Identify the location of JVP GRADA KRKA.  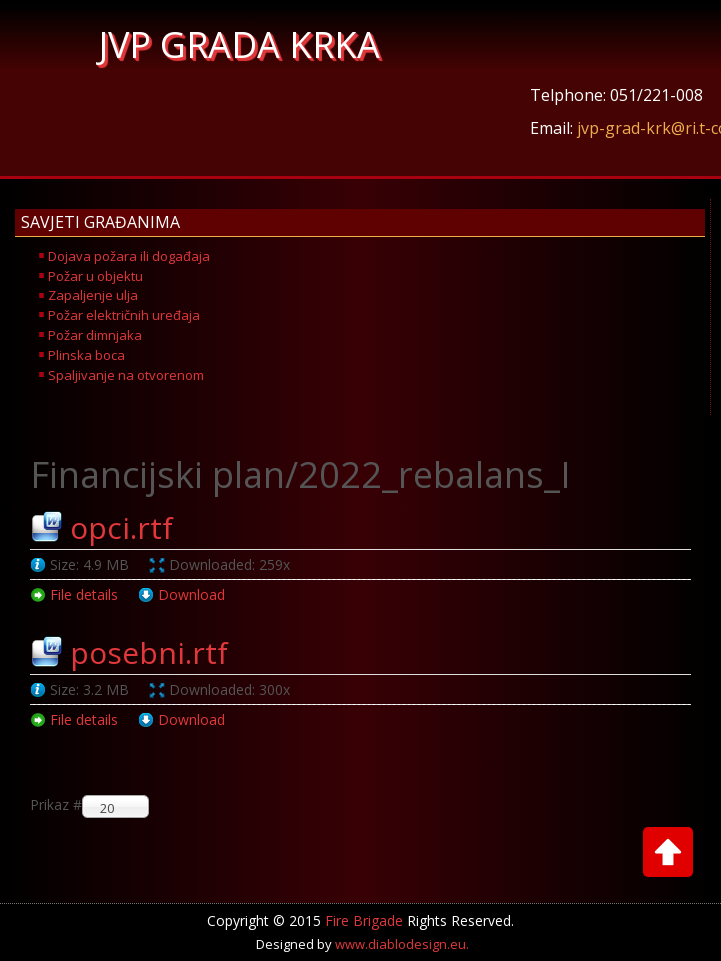
(239, 44).